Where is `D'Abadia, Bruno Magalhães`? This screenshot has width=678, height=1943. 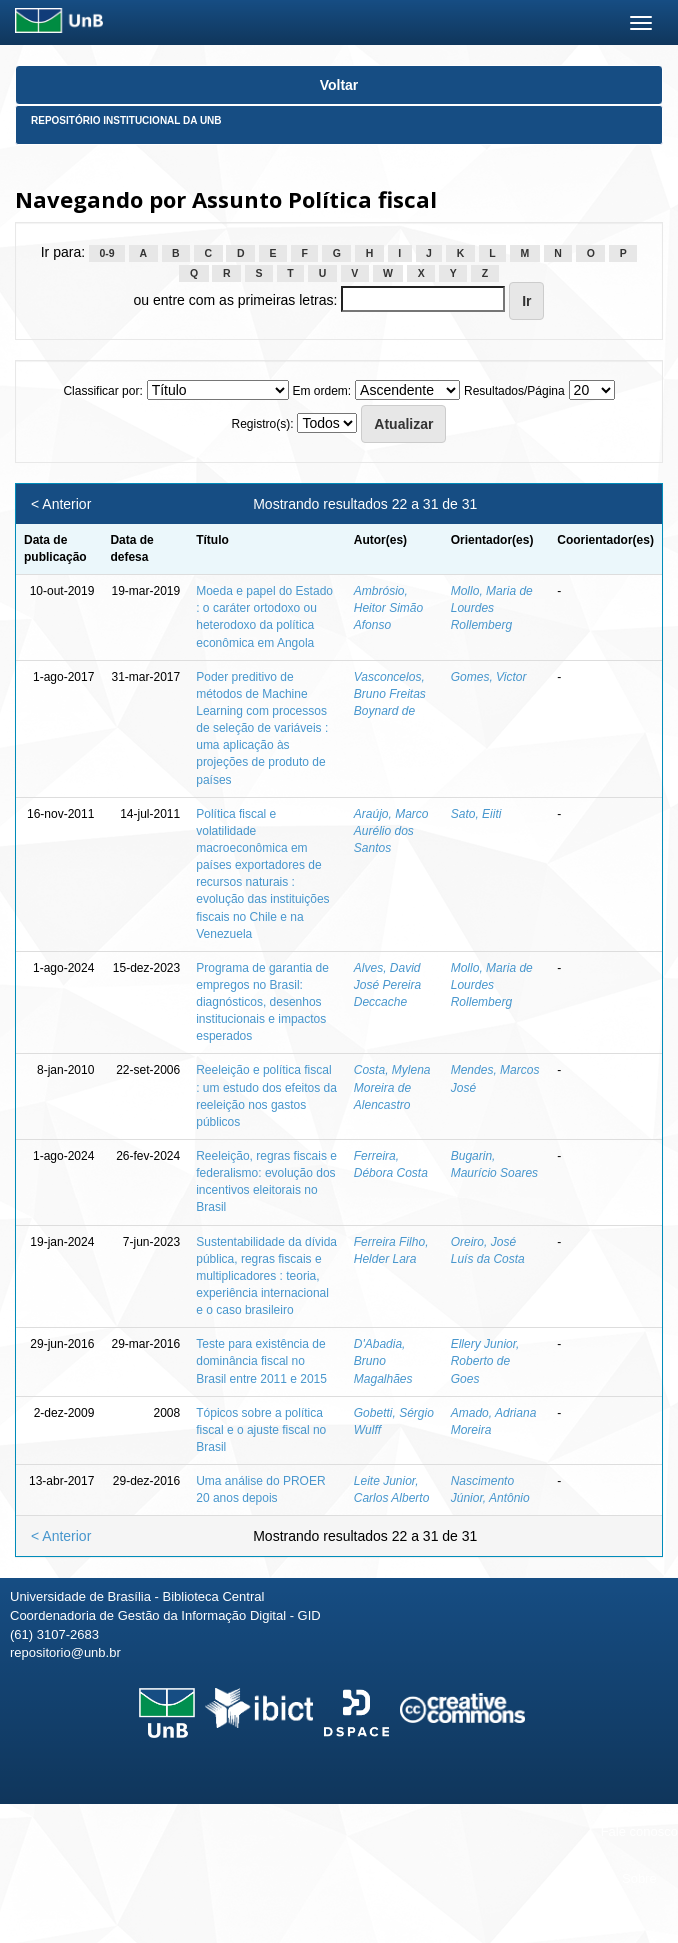
D'Abadia, Bruno Magalhães is located at coordinates (383, 1361).